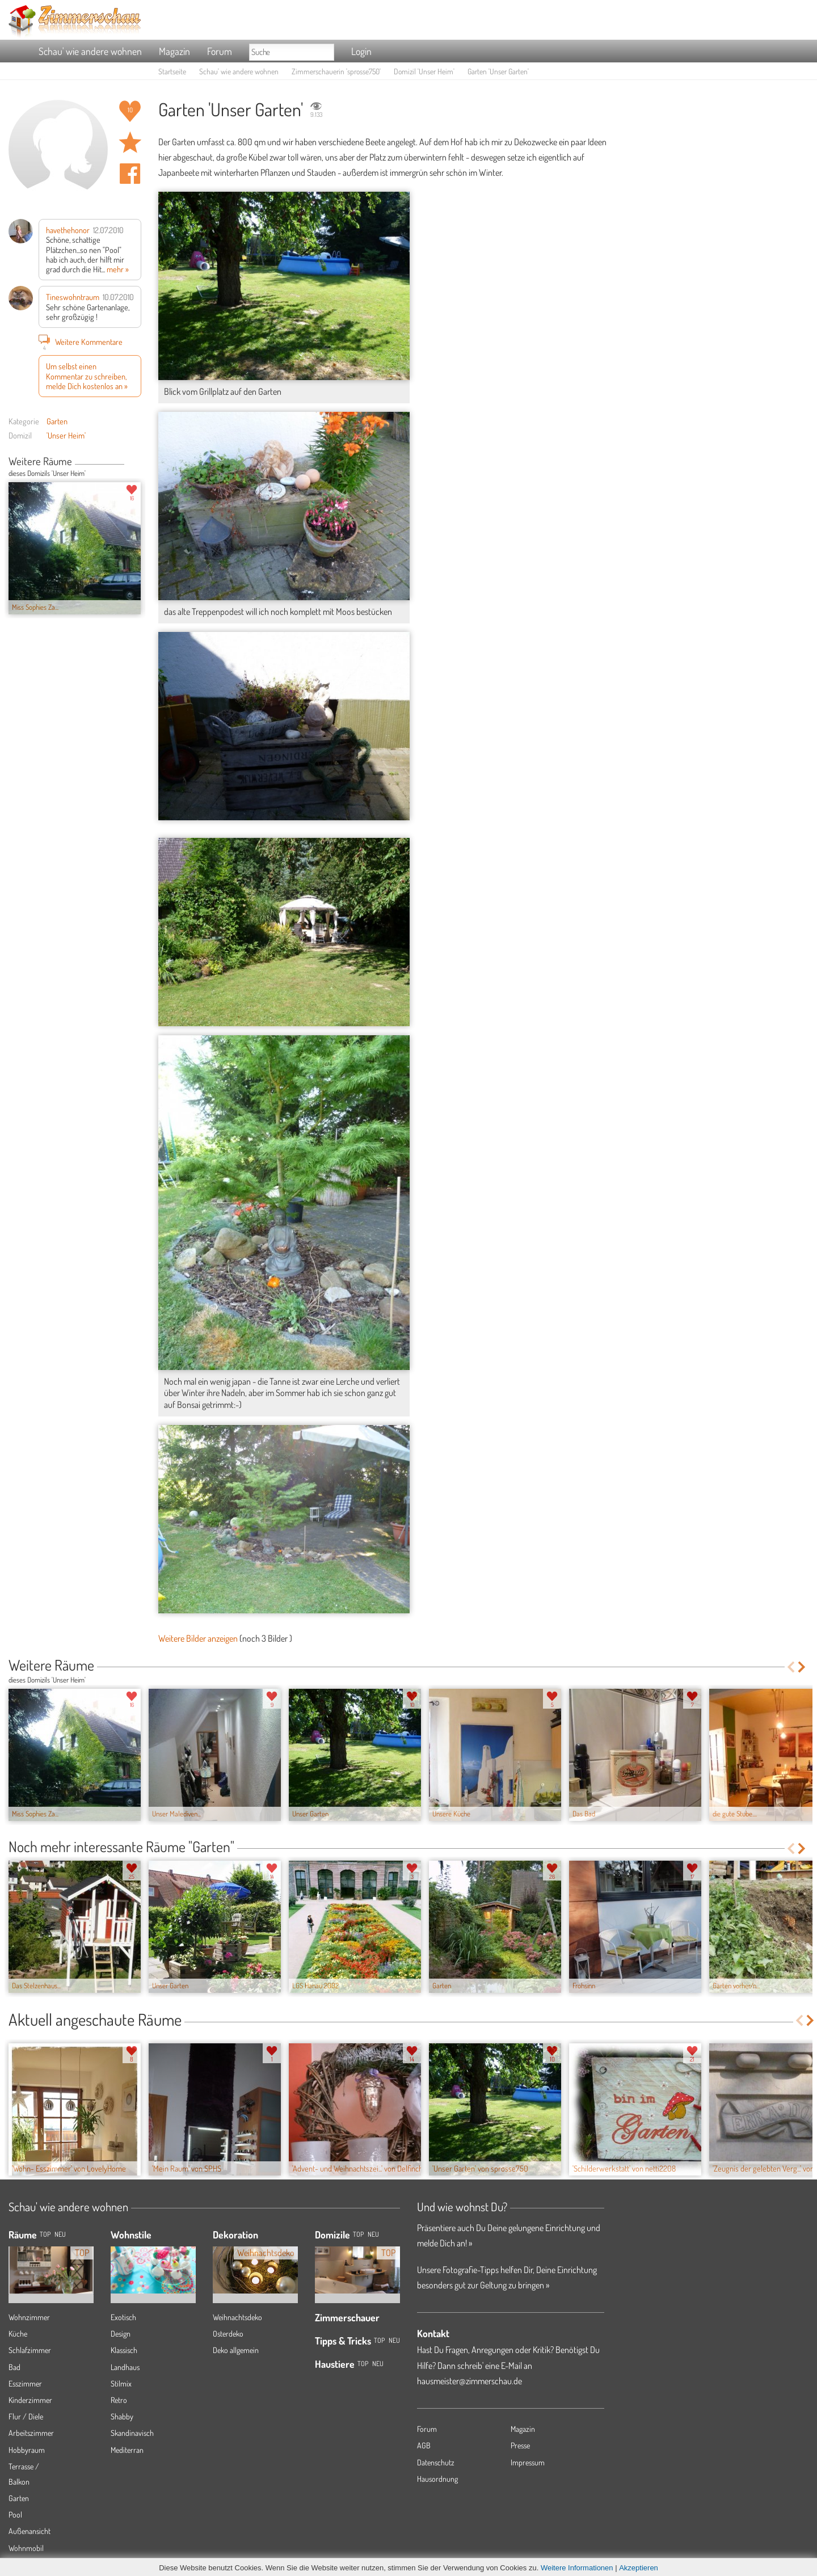 The width and height of the screenshot is (817, 2576). I want to click on Next, so click(137, 462).